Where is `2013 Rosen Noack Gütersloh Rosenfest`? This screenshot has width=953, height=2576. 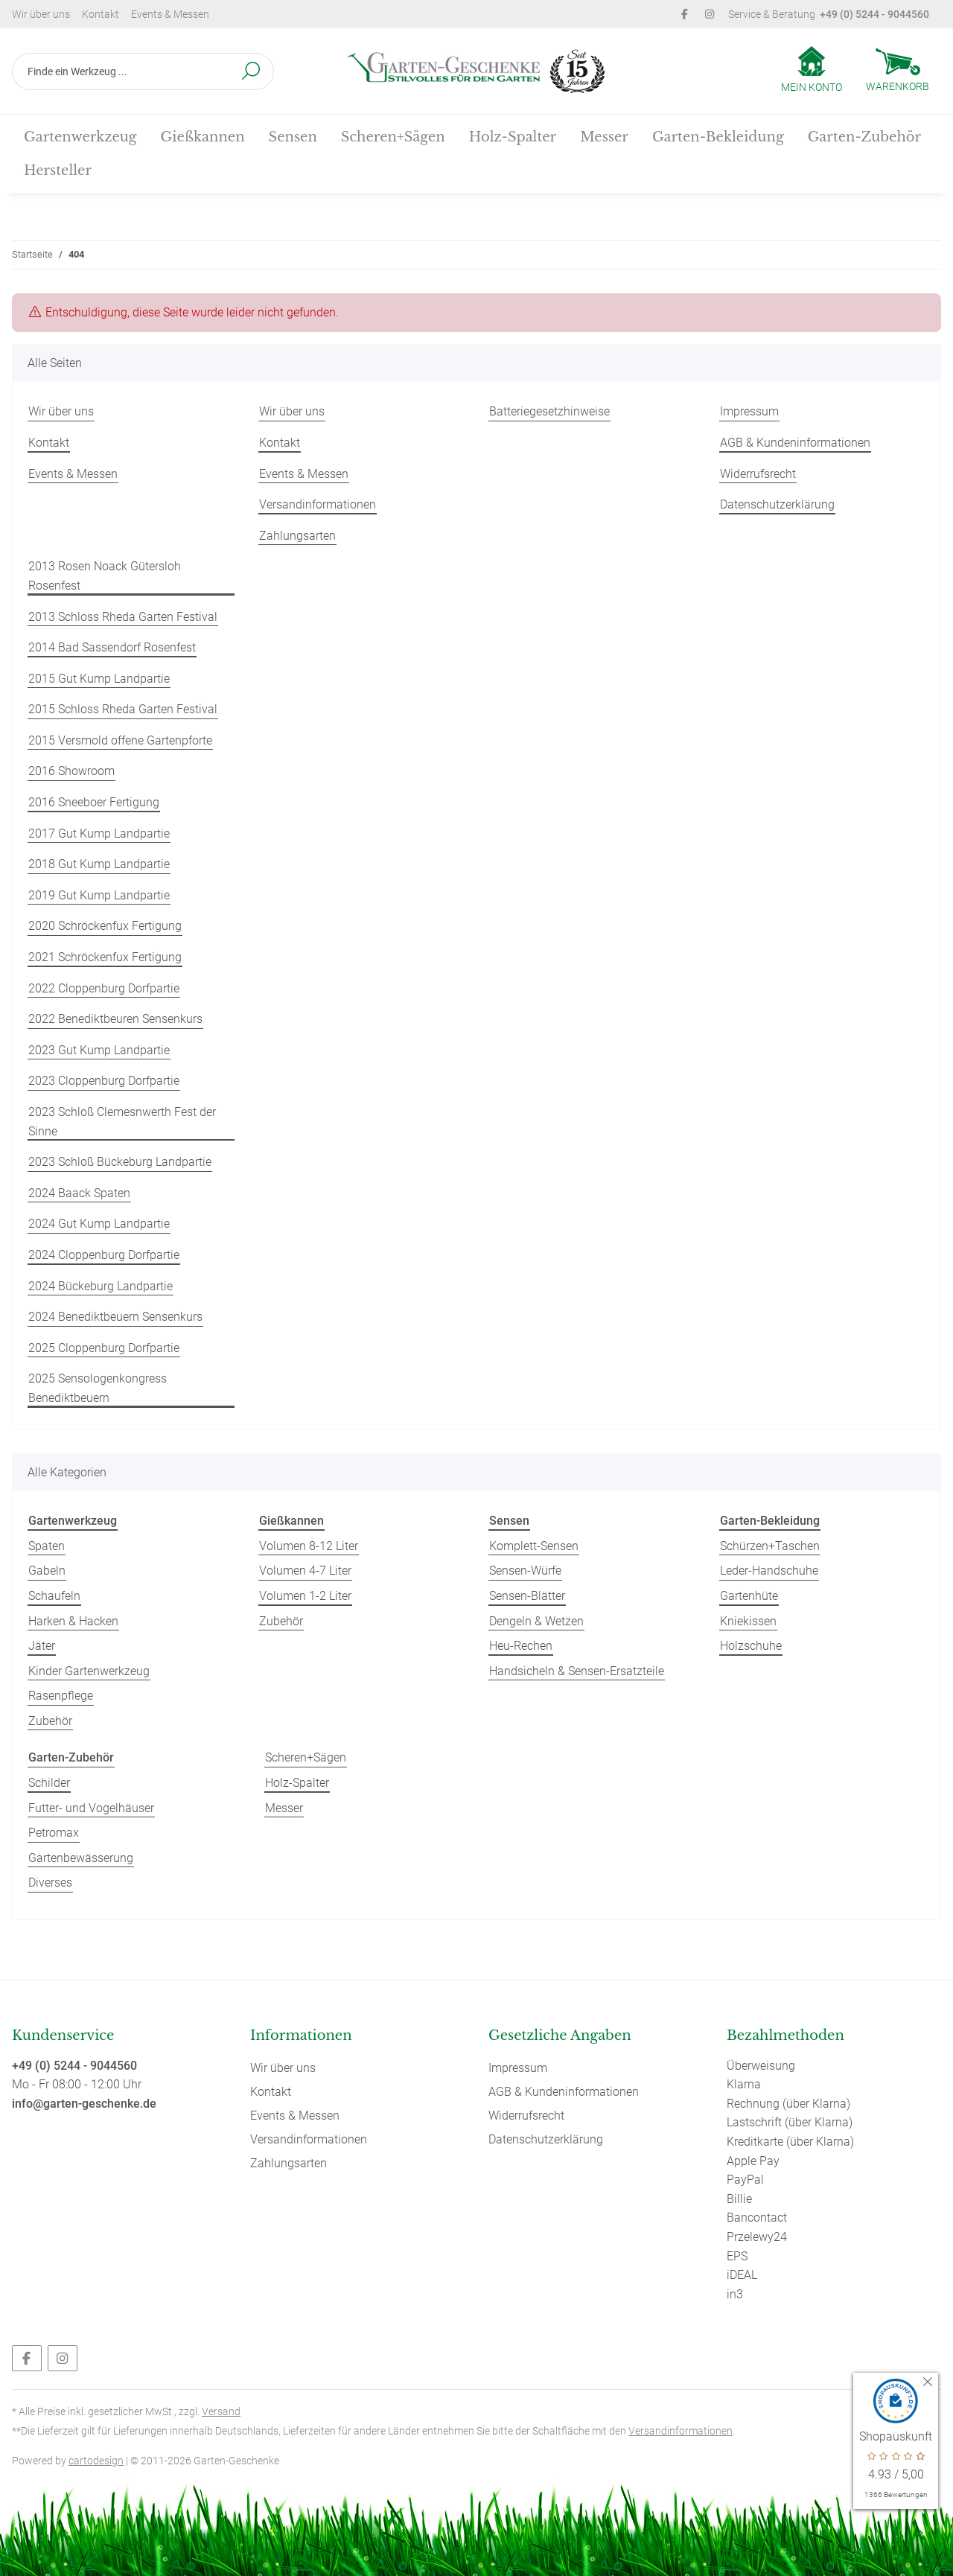 2013 Rosen Noack Gütersloh Rosenfest is located at coordinates (104, 576).